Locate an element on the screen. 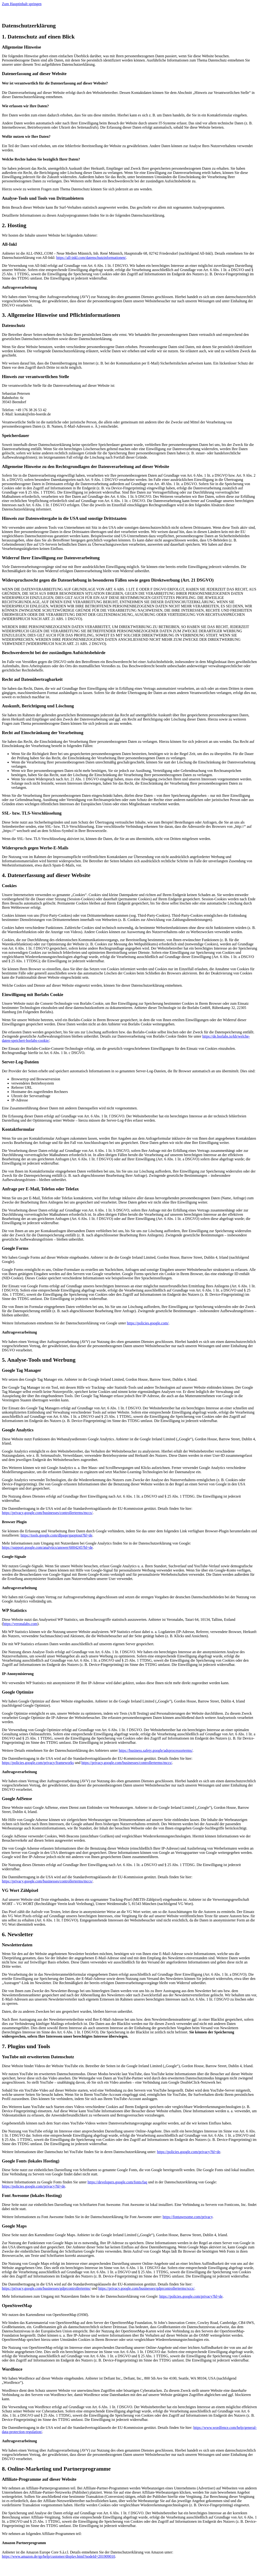 The image size is (259, 2576). https://policies.google.com/ is located at coordinates (148, 1323).